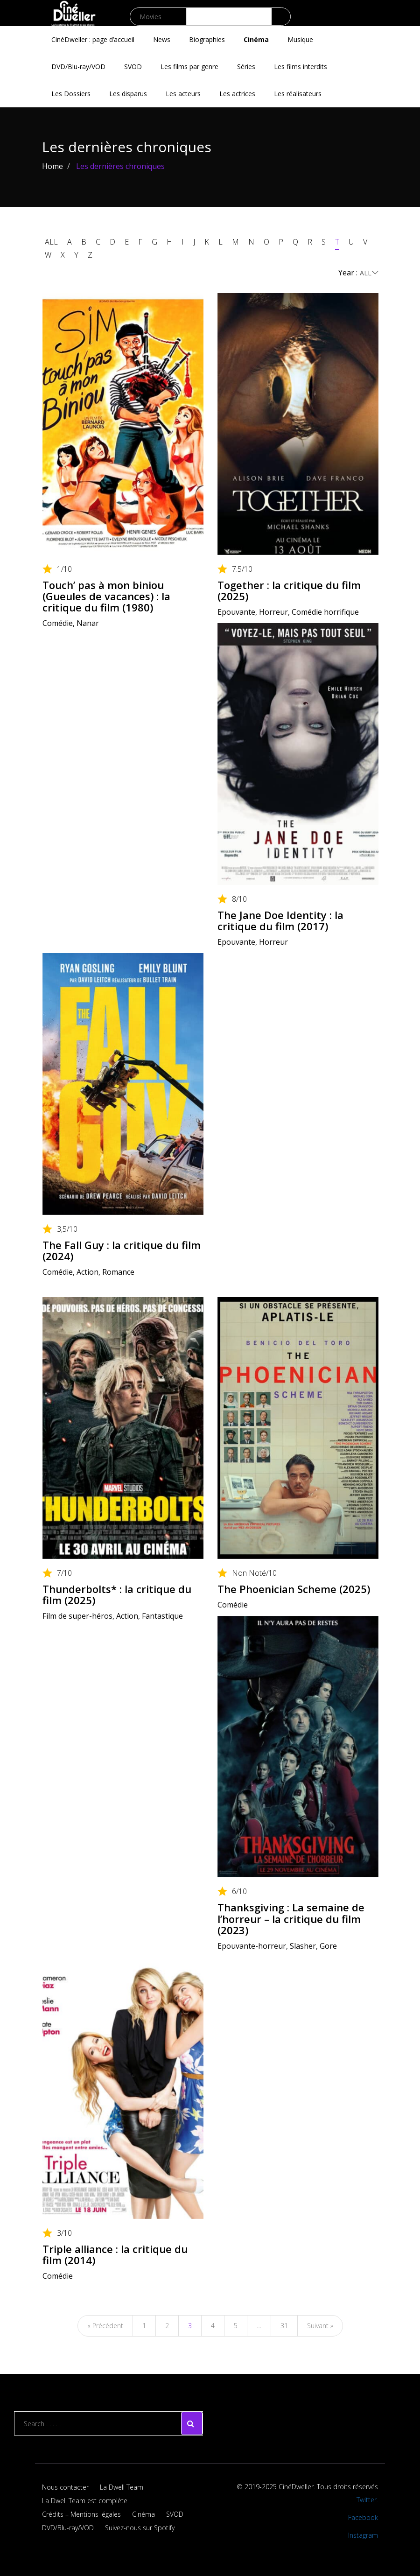 This screenshot has height=2576, width=420. I want to click on Crédits – Mentions légales, so click(81, 2514).